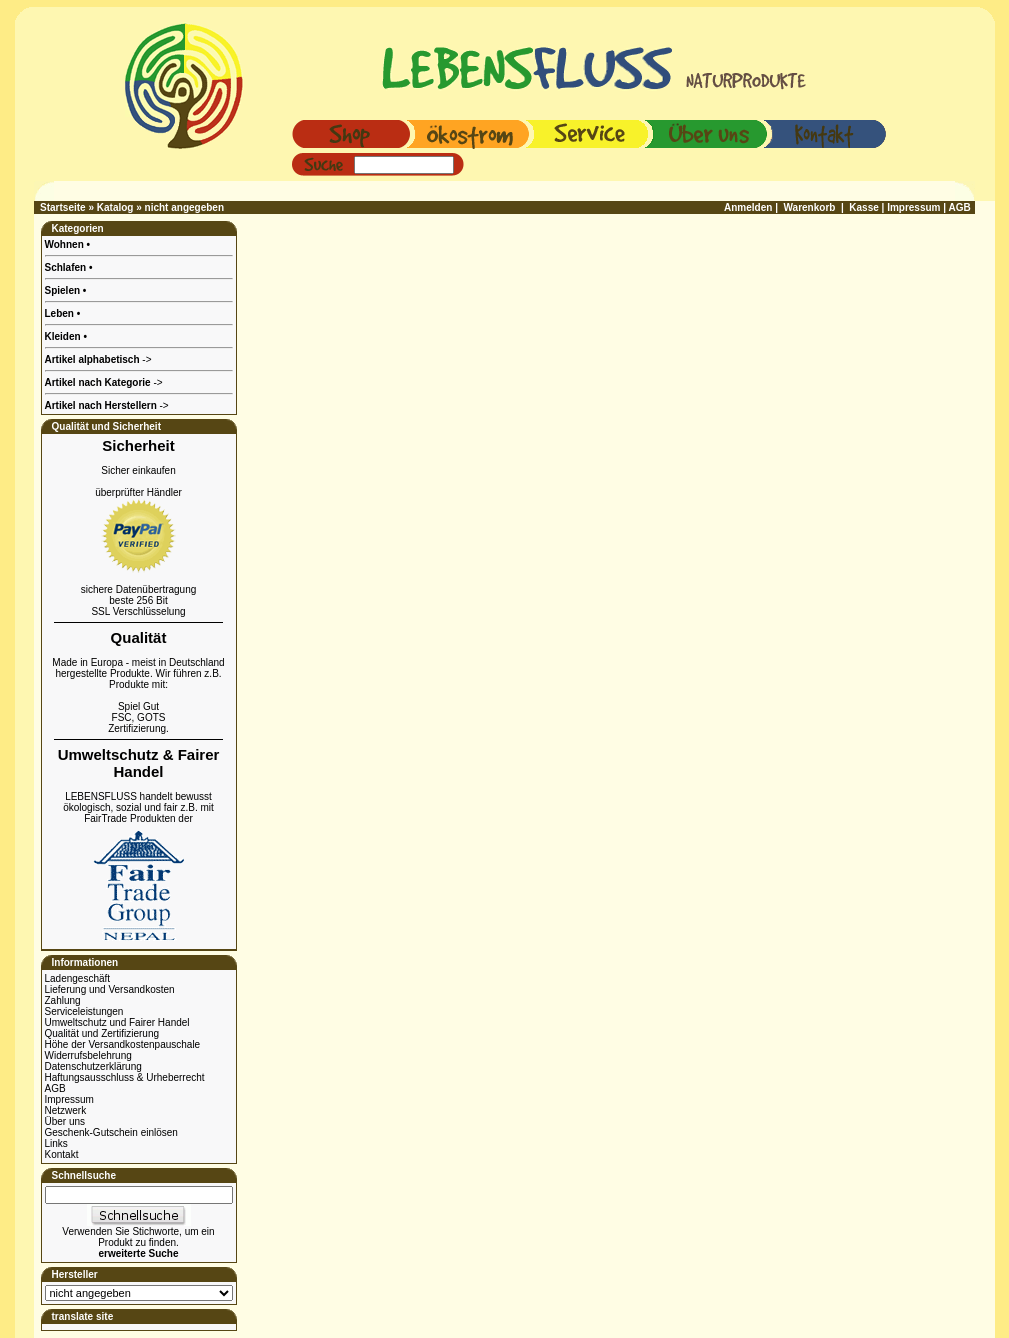  Describe the element at coordinates (88, 1055) in the screenshot. I see `Widerrufsbelehrung` at that location.